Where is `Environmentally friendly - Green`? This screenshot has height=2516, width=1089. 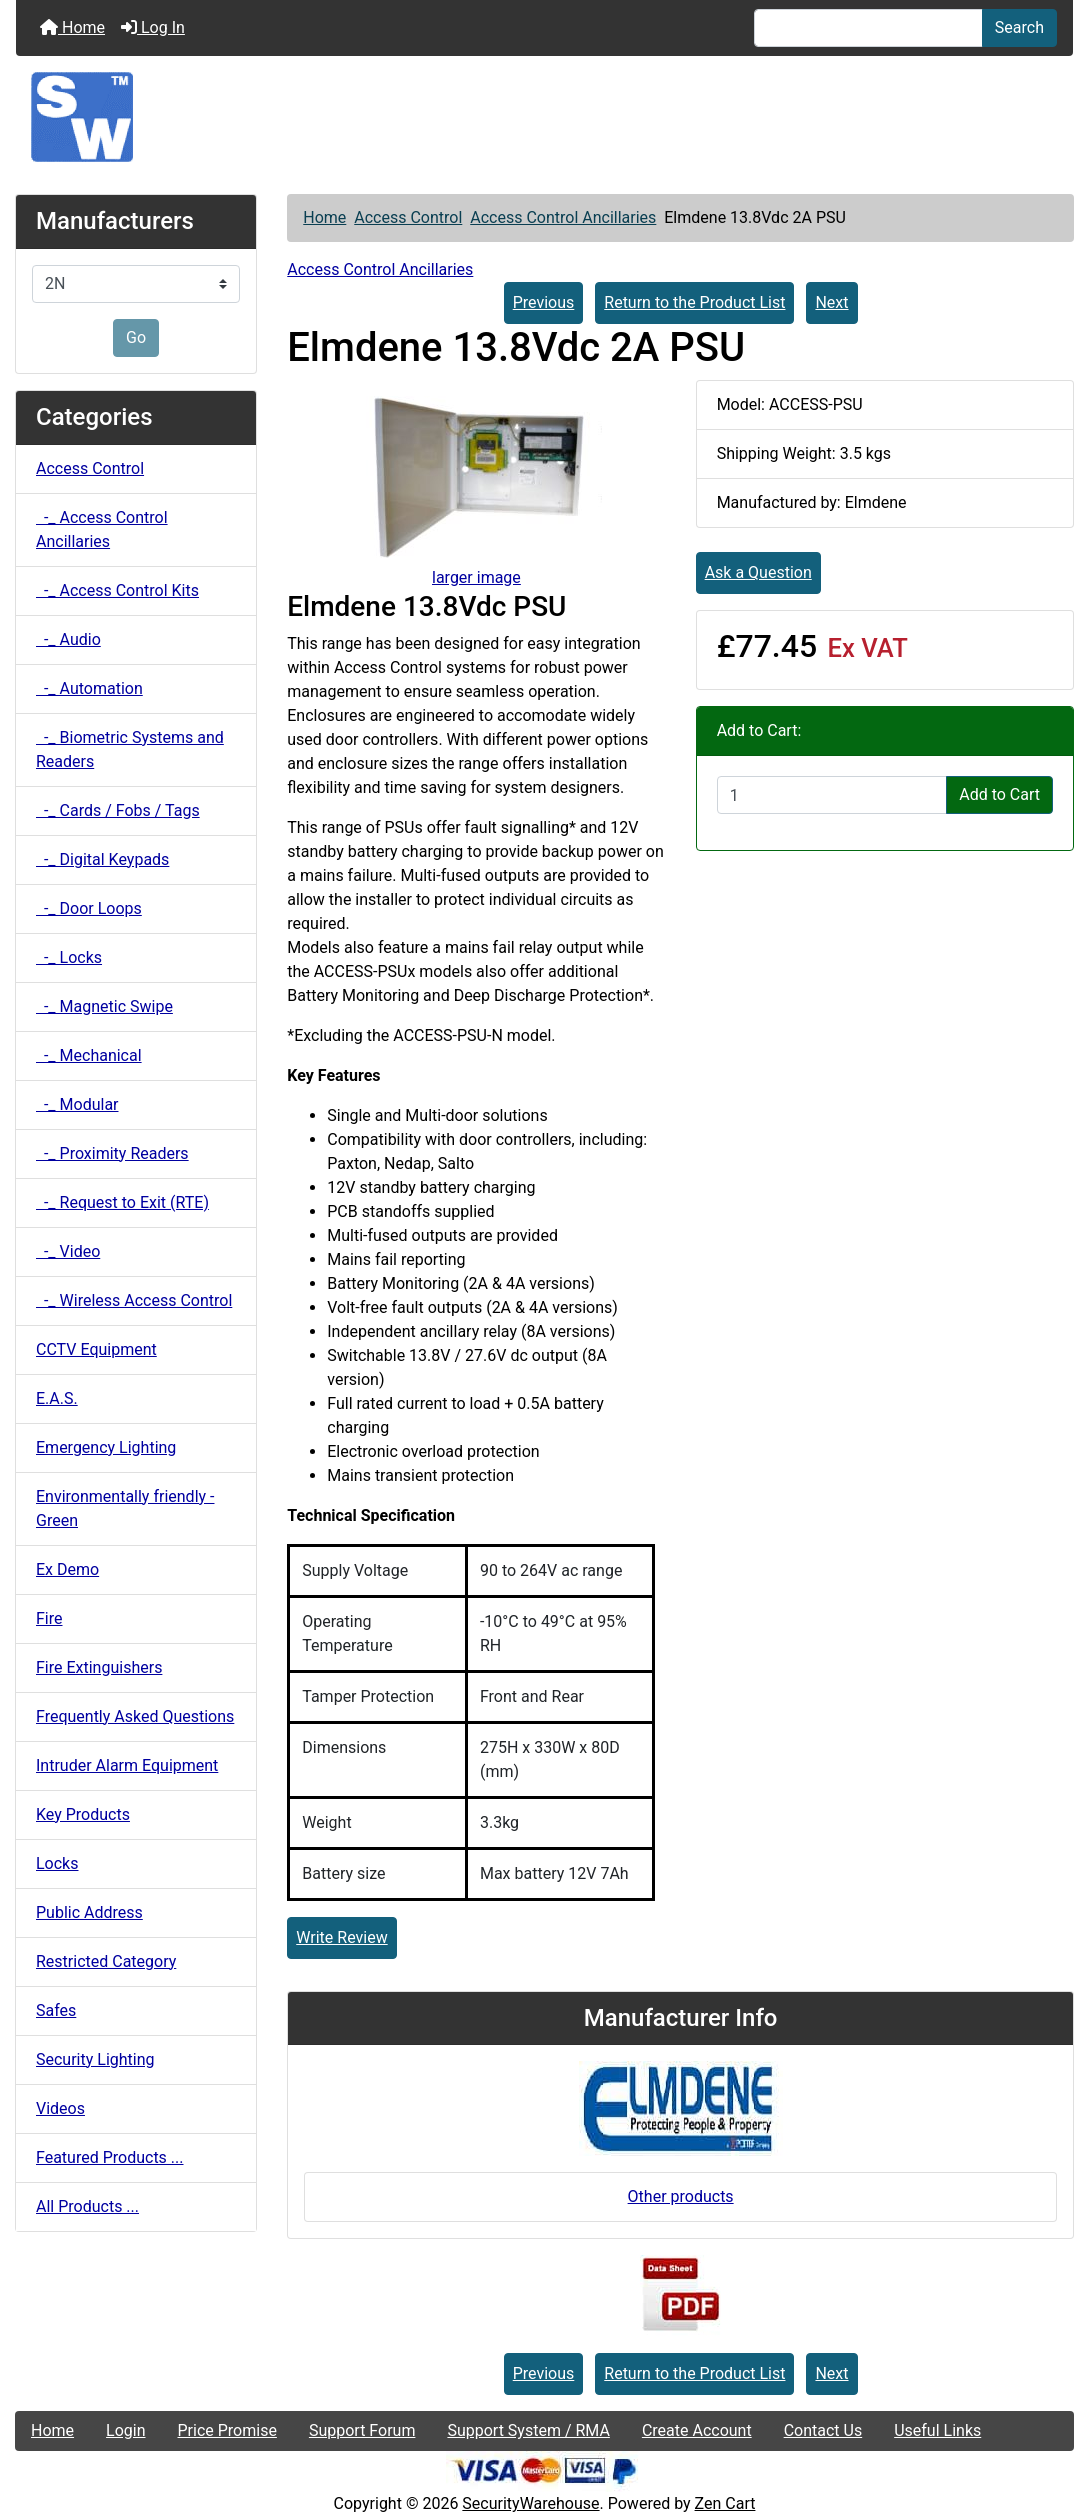 Environmentally friendly - Green is located at coordinates (125, 1508).